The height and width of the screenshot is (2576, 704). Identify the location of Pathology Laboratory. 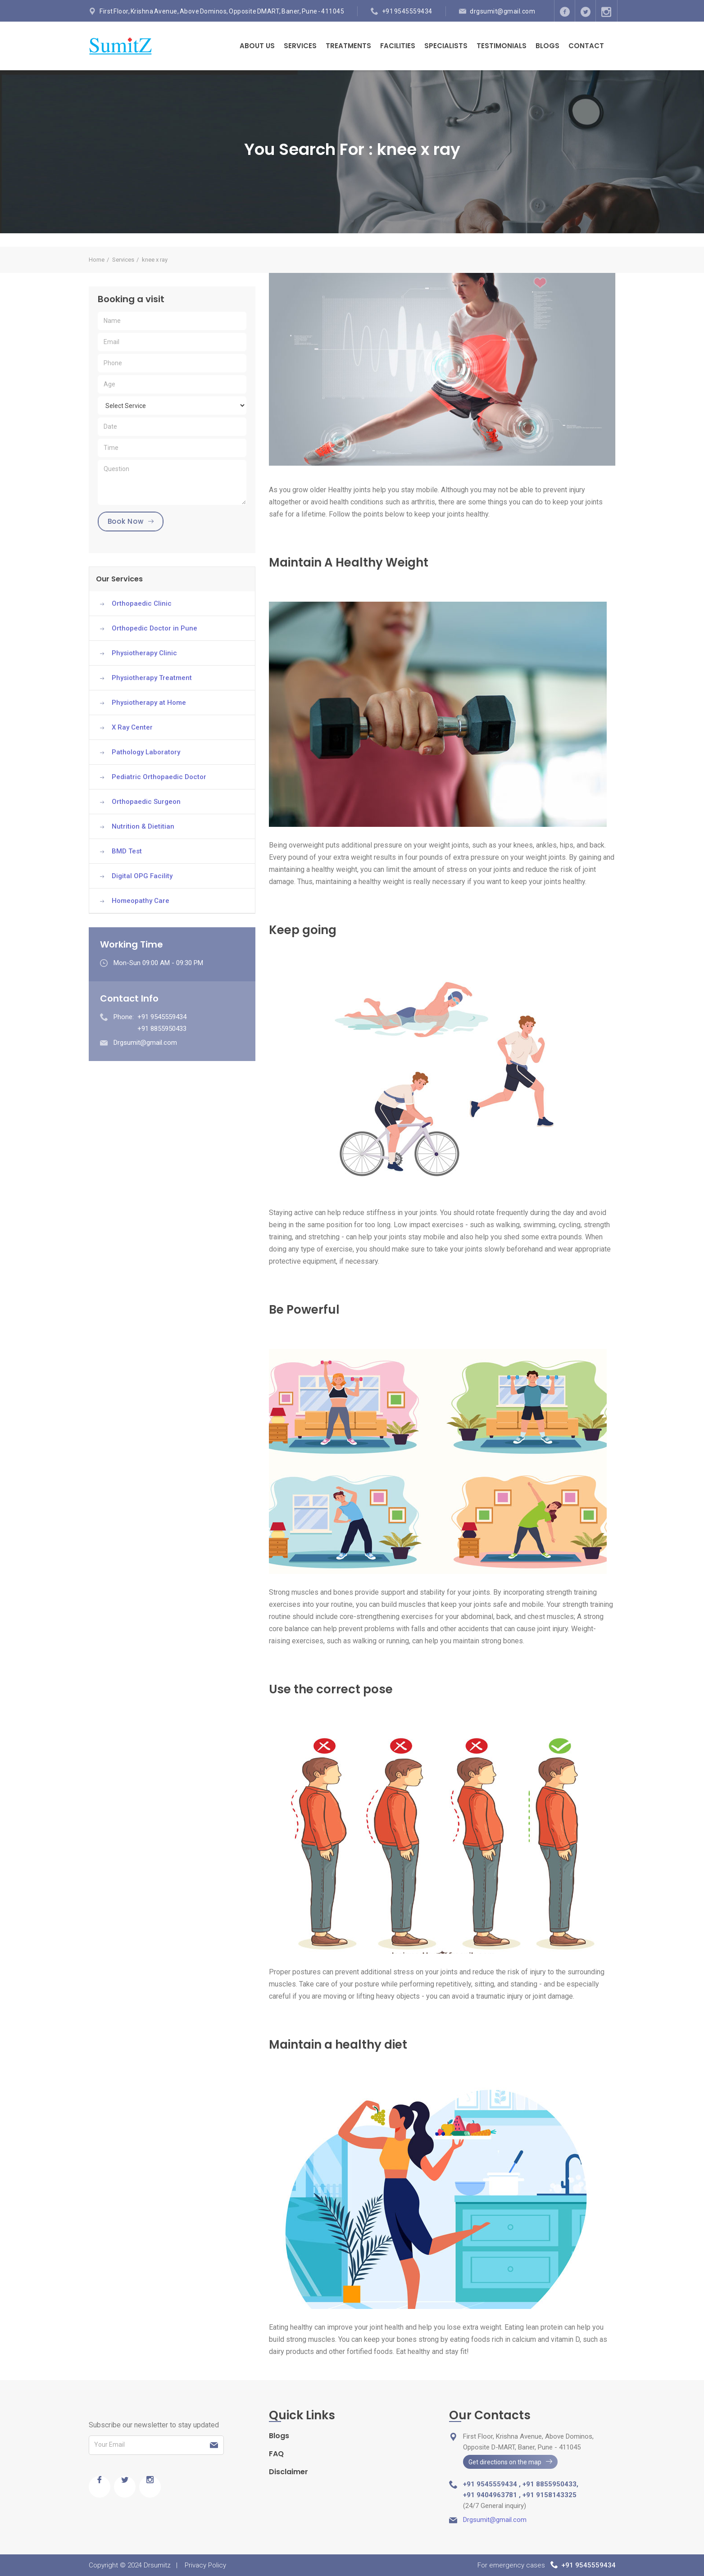
(146, 752).